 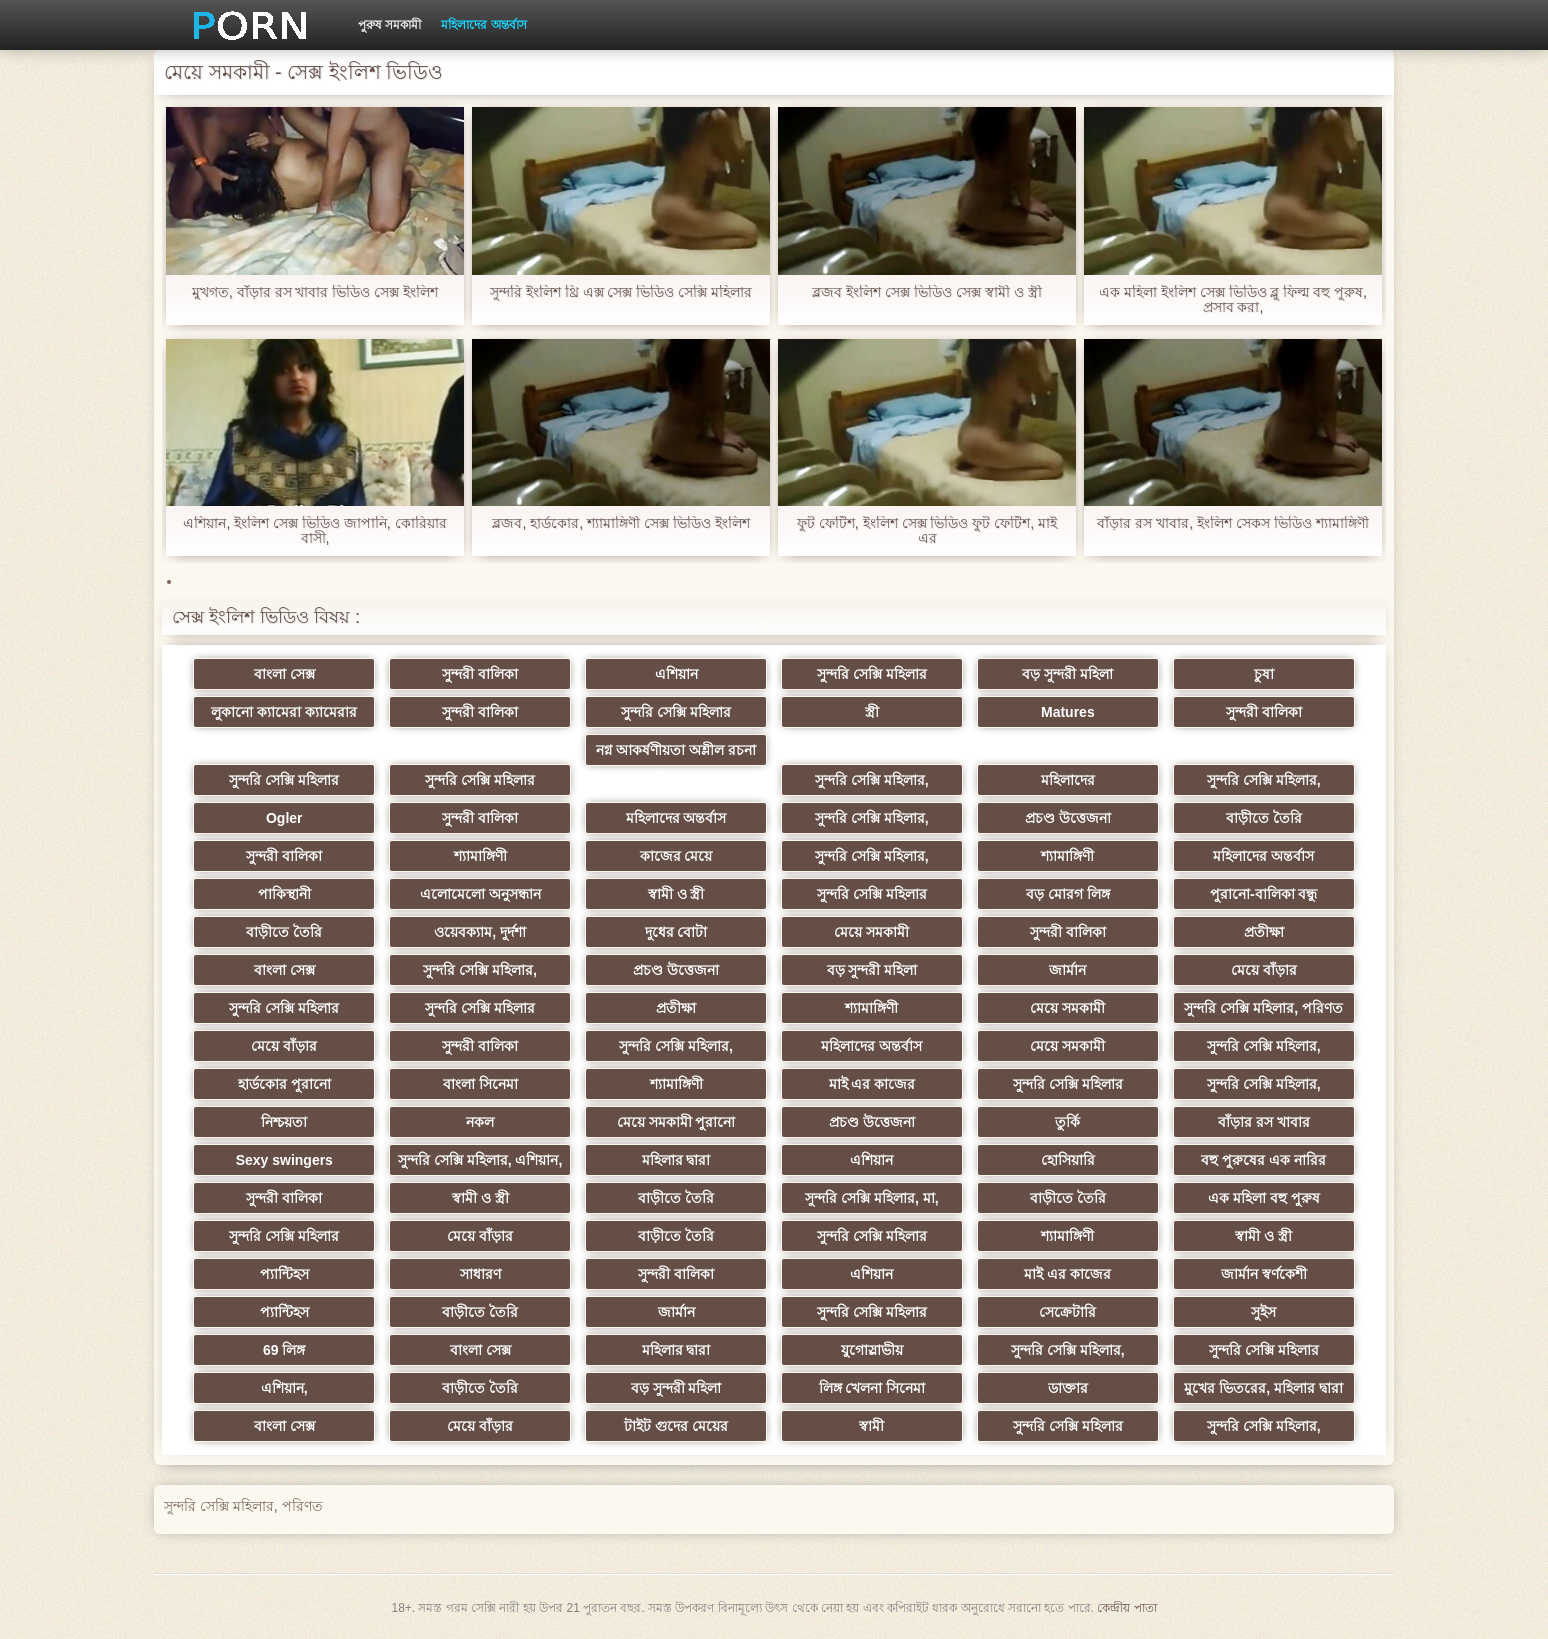 What do you see at coordinates (480, 1274) in the screenshot?
I see `সাধারণ` at bounding box center [480, 1274].